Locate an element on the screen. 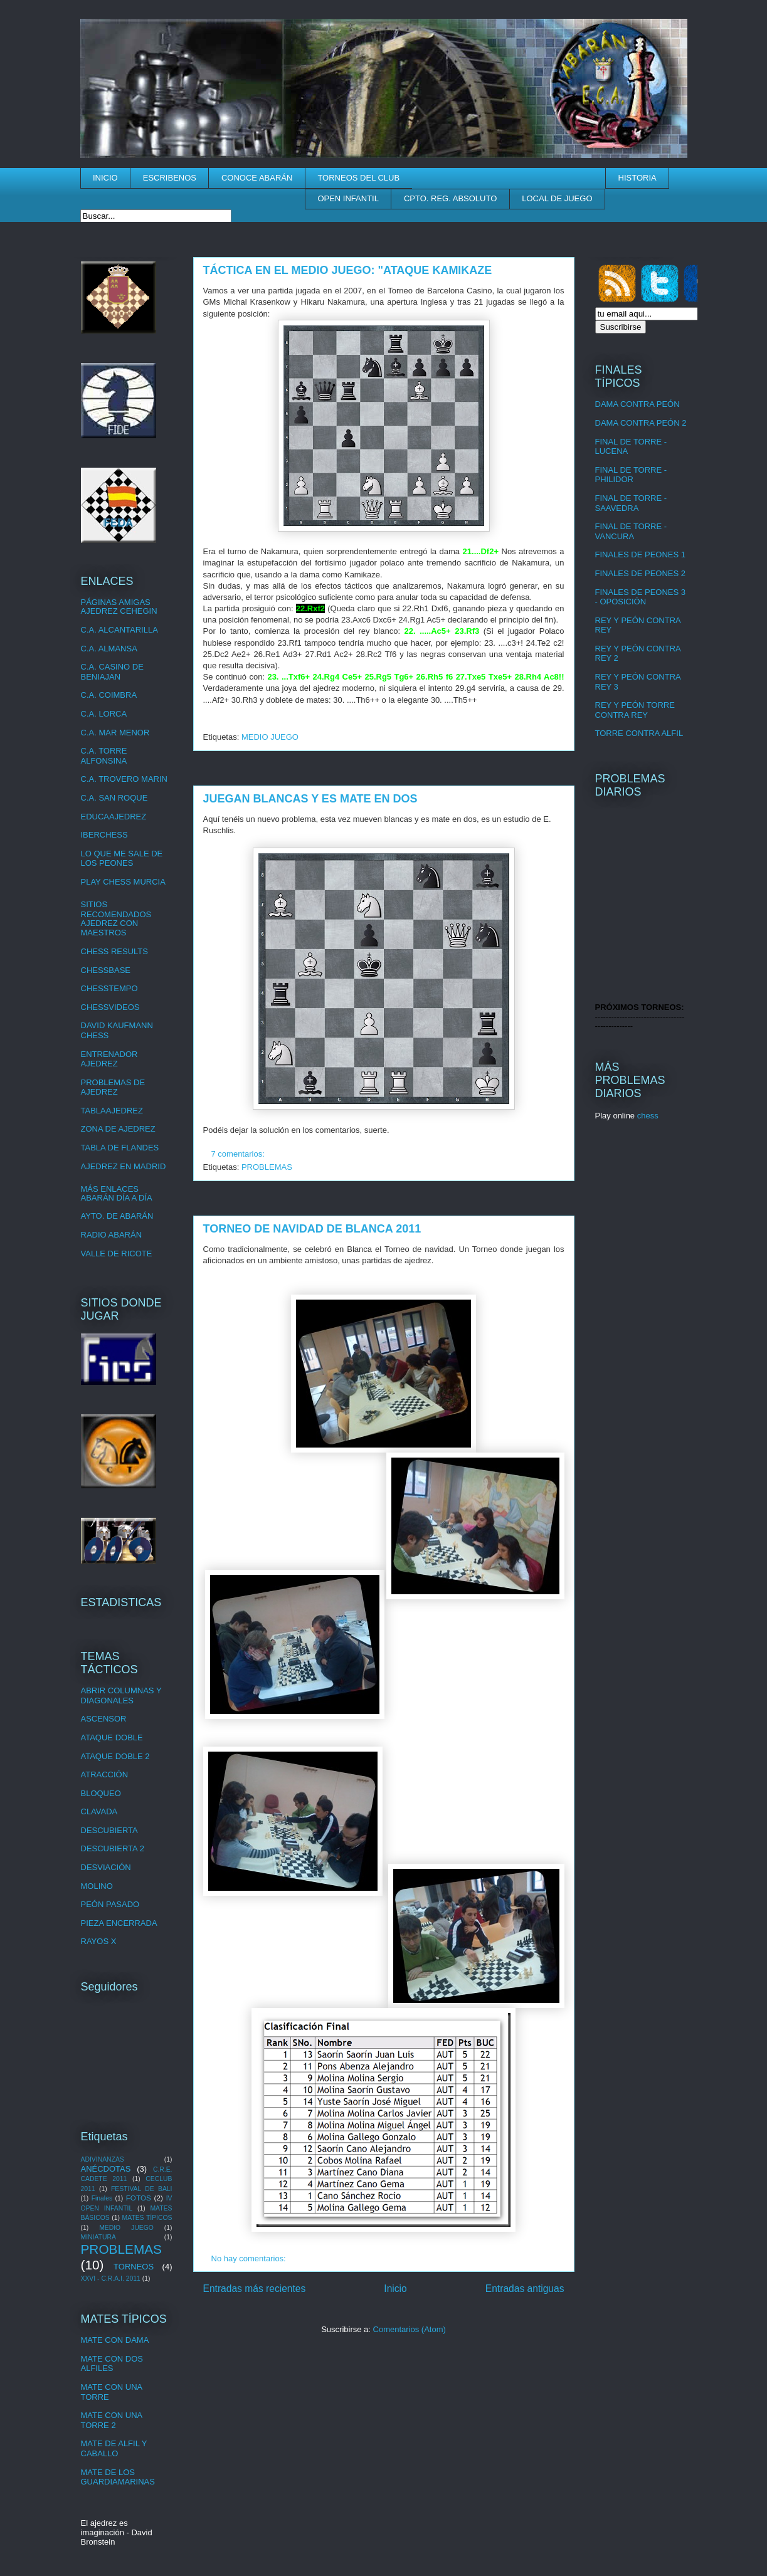 The image size is (767, 2576). EDUCAAJEDREZ is located at coordinates (114, 816).